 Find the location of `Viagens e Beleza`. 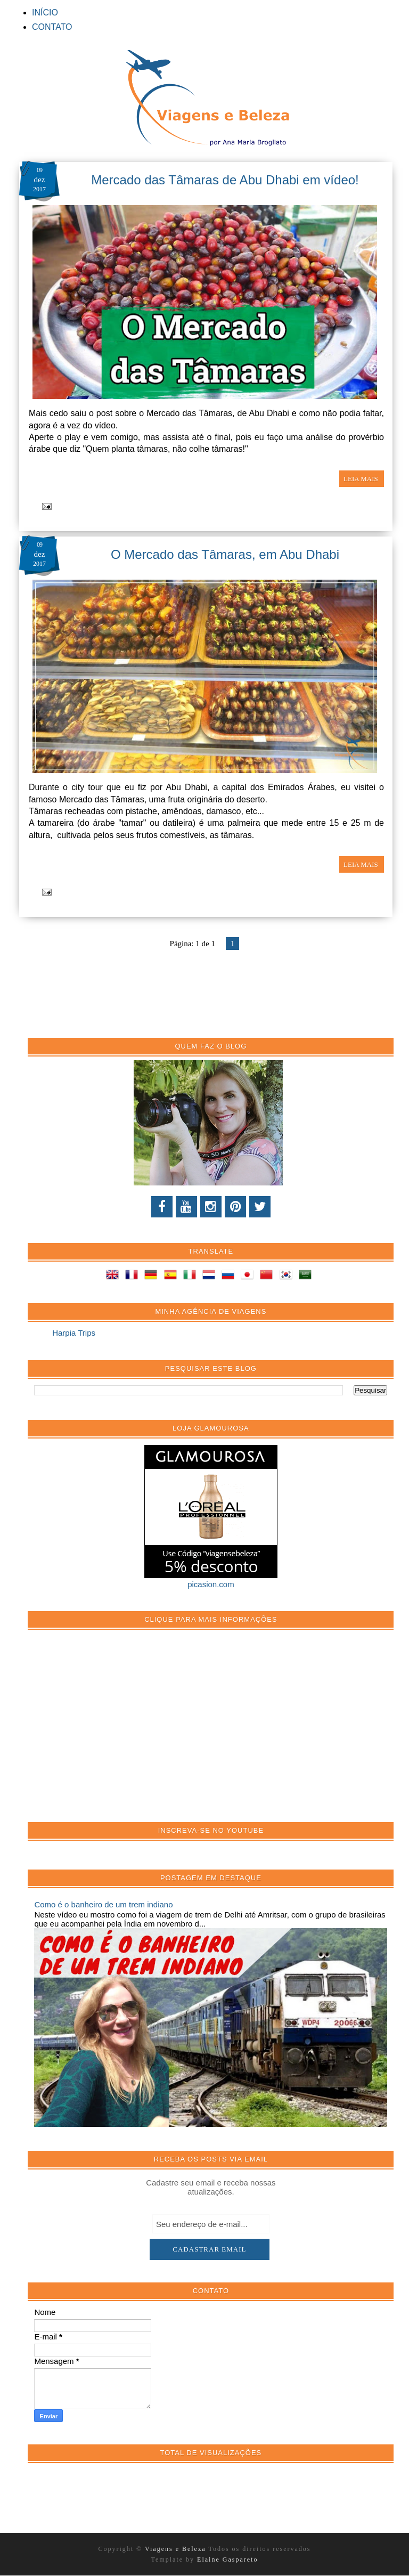

Viagens e Beleza is located at coordinates (176, 2549).